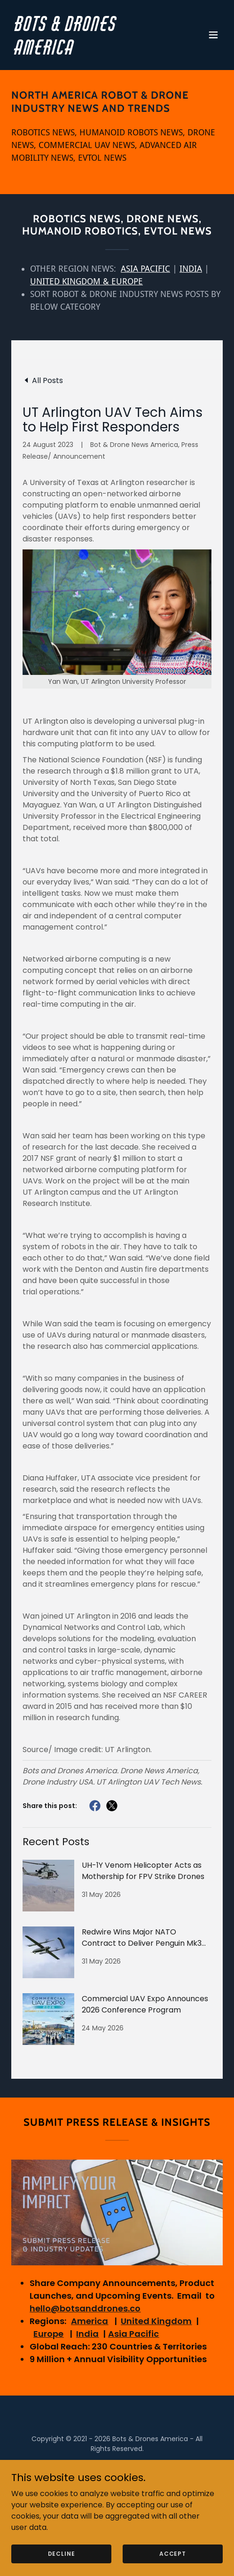 The image size is (234, 2576). I want to click on Accept, so click(172, 2553).